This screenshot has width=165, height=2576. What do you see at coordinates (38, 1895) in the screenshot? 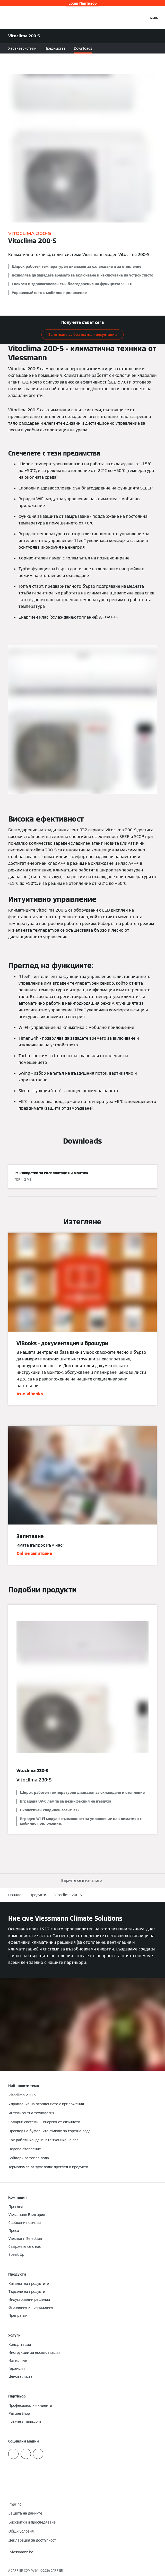
I see `Продукти` at bounding box center [38, 1895].